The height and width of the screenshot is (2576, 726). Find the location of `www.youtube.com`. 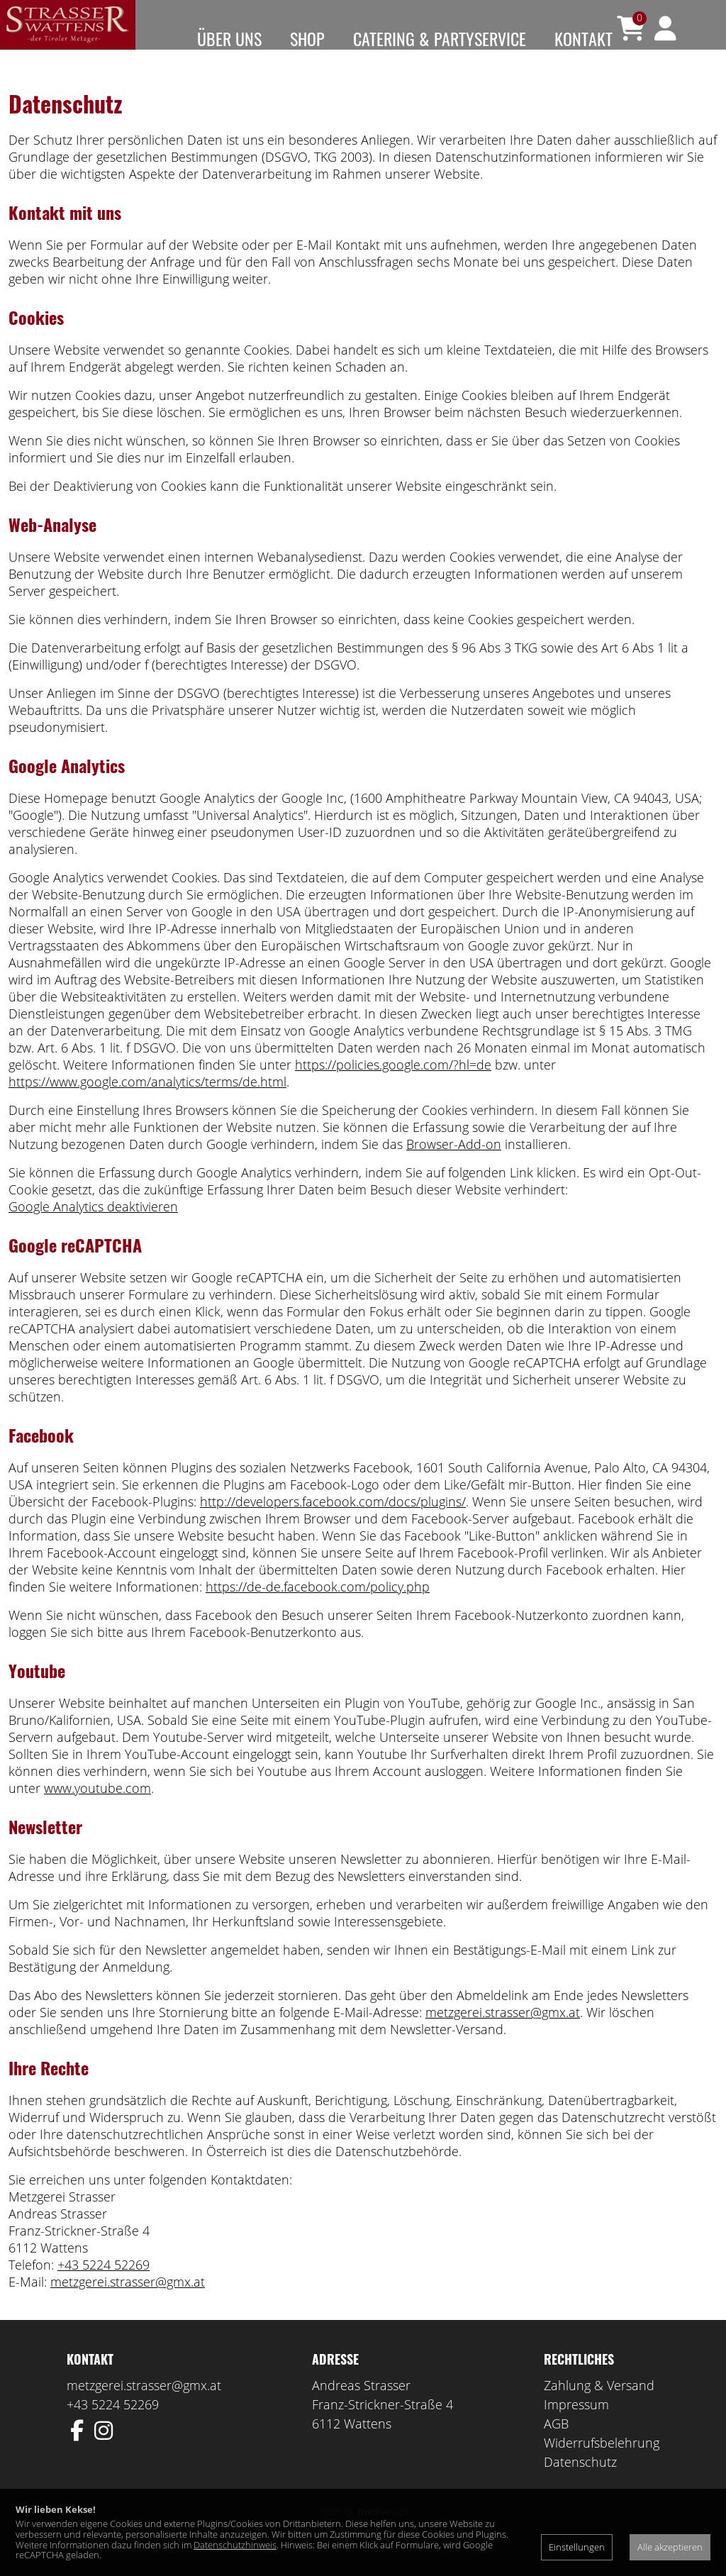

www.youtube.com is located at coordinates (97, 1809).